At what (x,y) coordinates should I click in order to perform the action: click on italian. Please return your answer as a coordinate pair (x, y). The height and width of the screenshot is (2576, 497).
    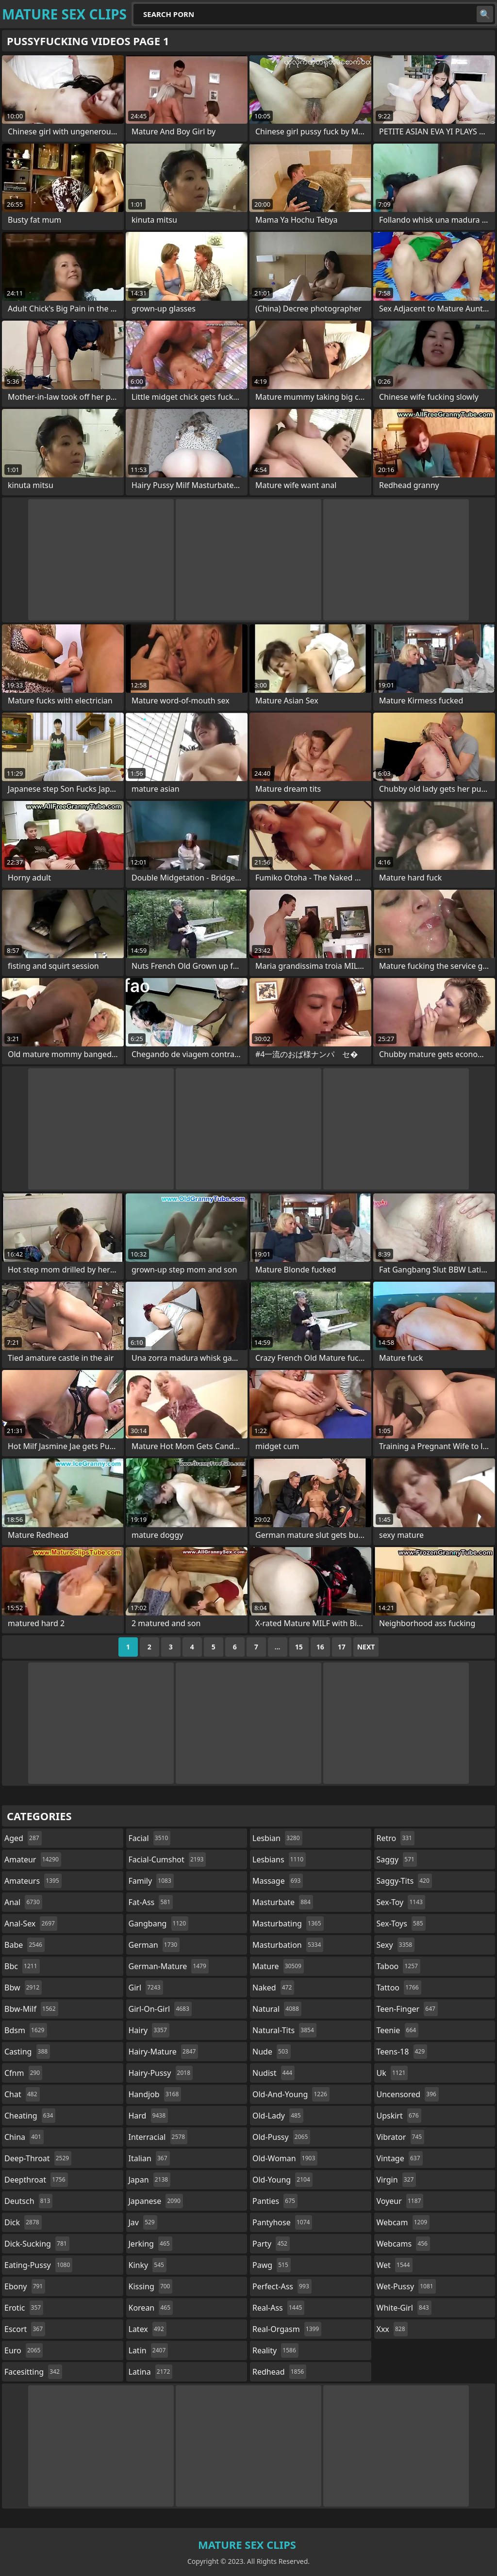
    Looking at the image, I should click on (149, 2158).